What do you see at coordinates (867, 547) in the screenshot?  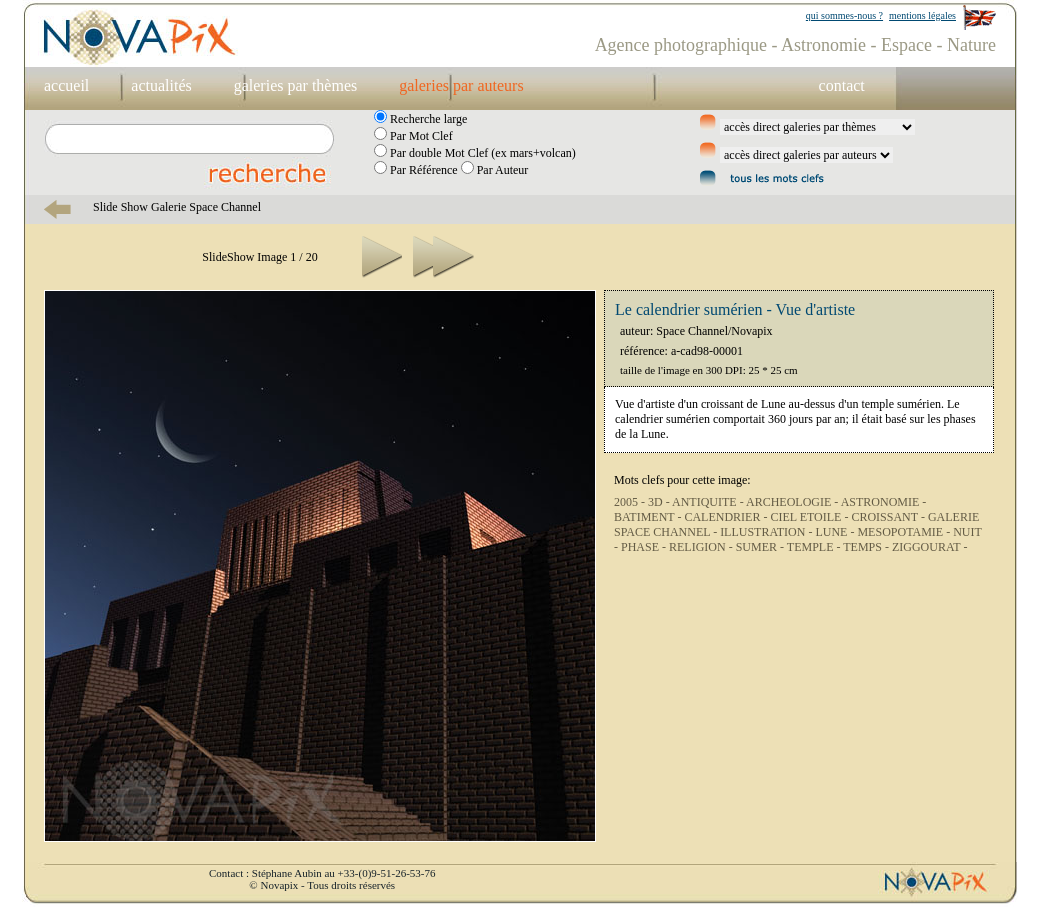 I see `TEMPS -` at bounding box center [867, 547].